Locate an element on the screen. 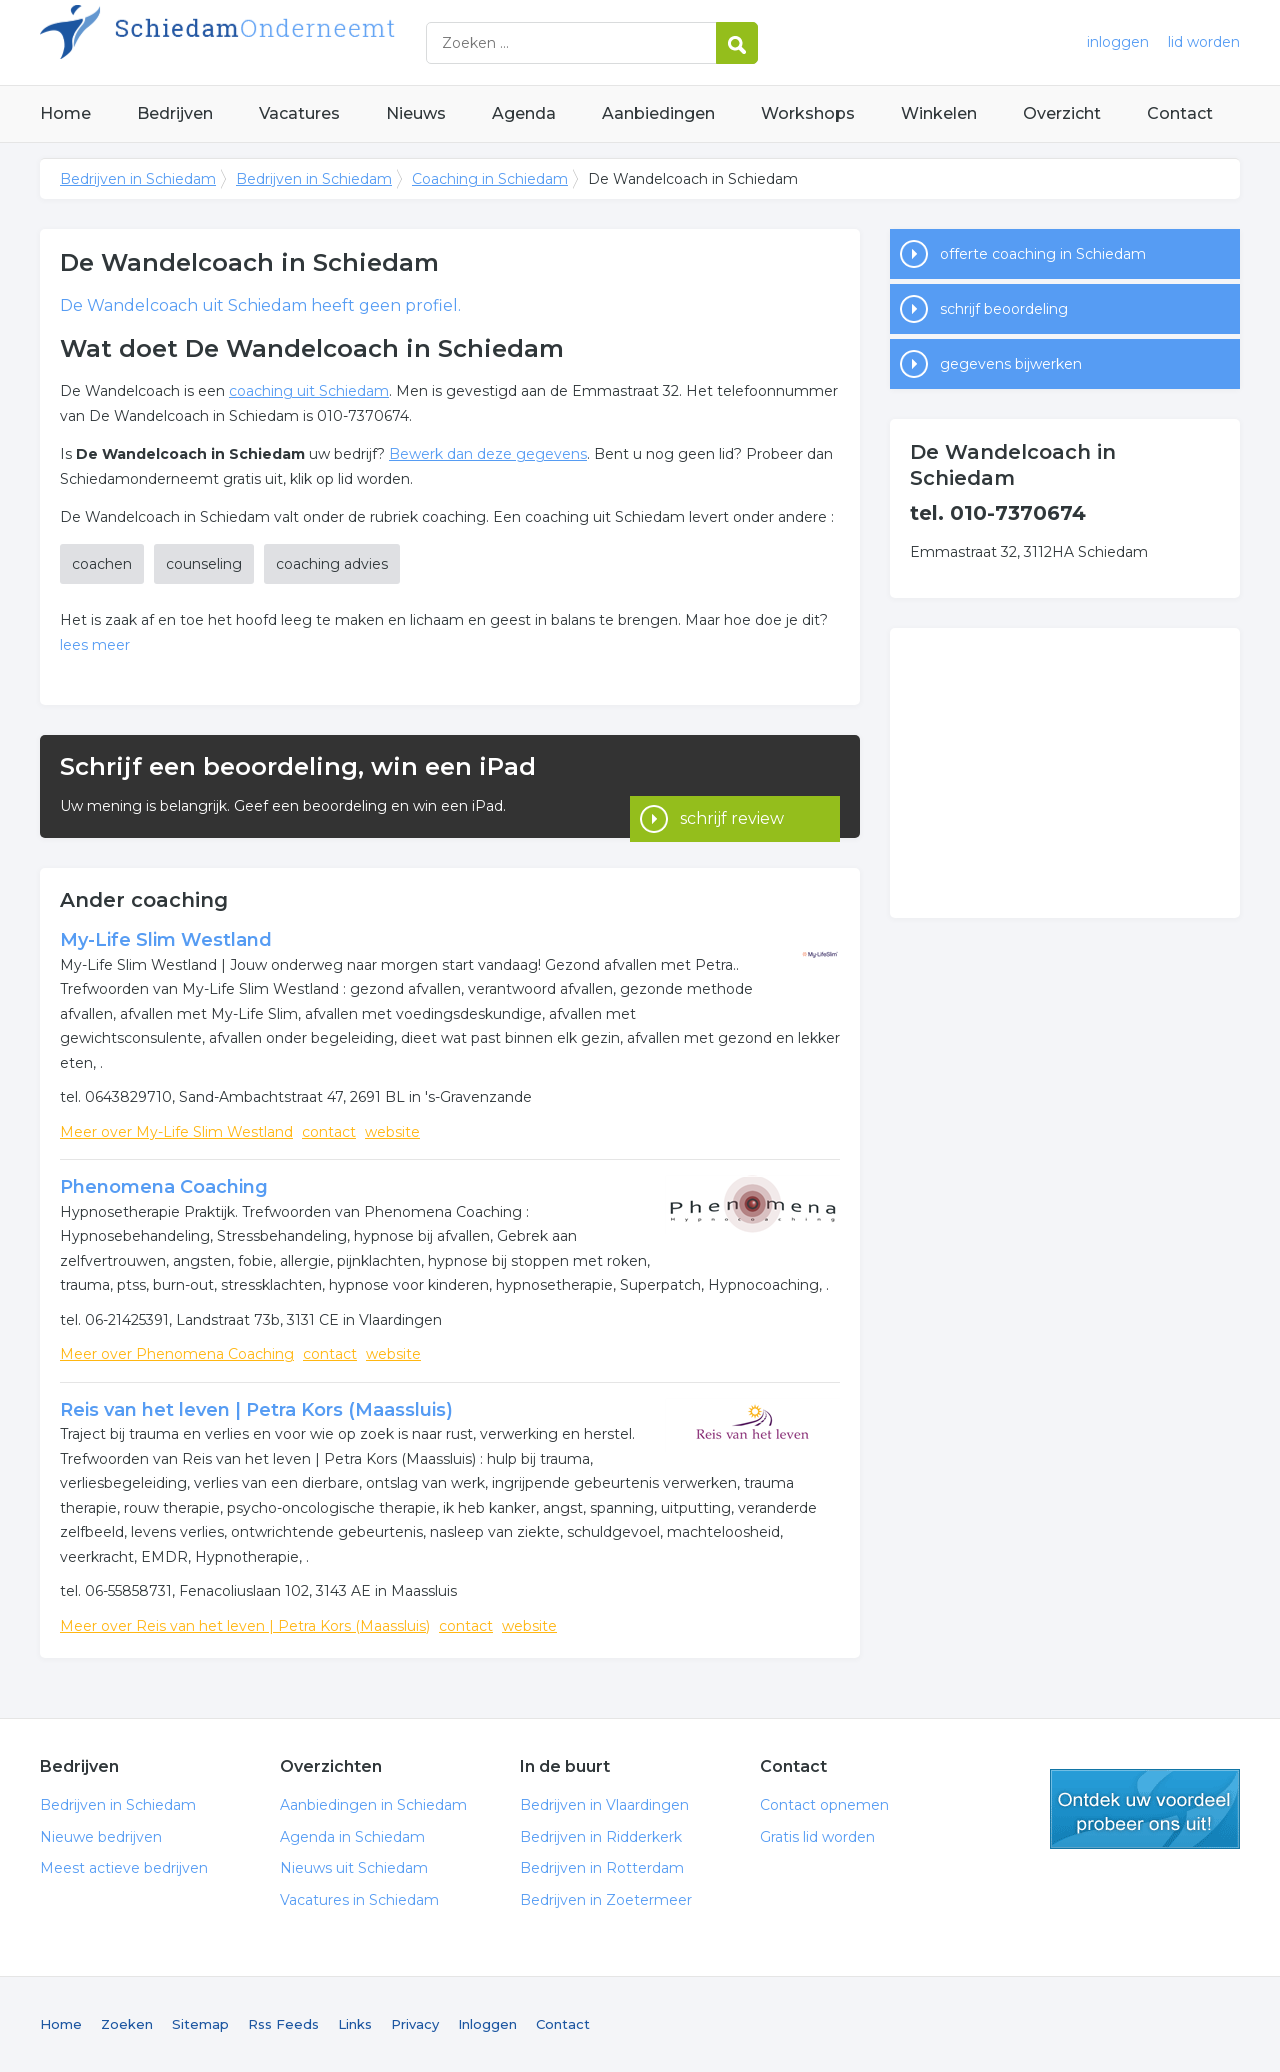 This screenshot has width=1280, height=2072. website is located at coordinates (392, 1132).